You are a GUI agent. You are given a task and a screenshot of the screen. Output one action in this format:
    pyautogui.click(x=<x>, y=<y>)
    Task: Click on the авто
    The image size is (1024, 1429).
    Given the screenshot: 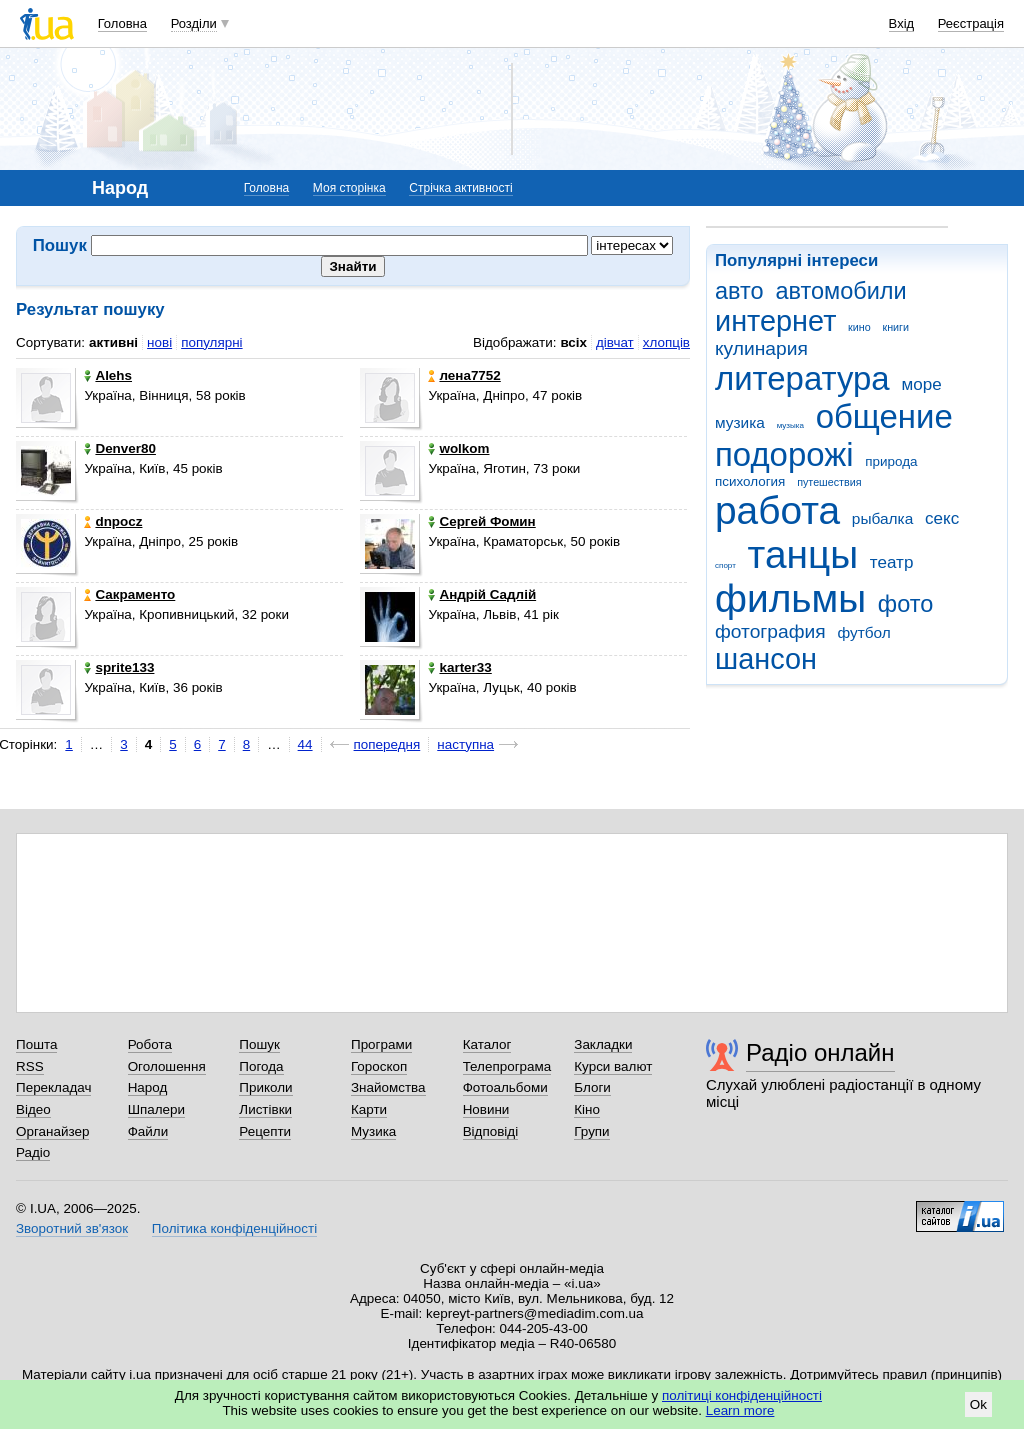 What is the action you would take?
    pyautogui.click(x=739, y=291)
    